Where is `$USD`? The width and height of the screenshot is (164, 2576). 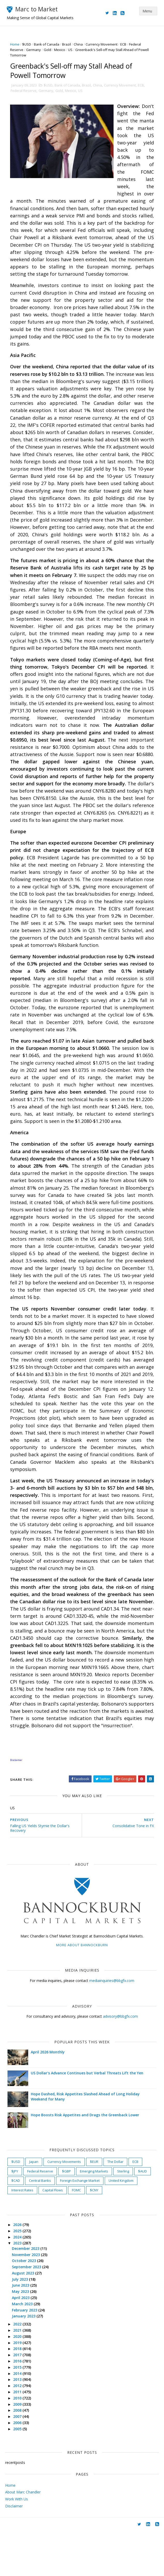 $USD is located at coordinates (28, 44).